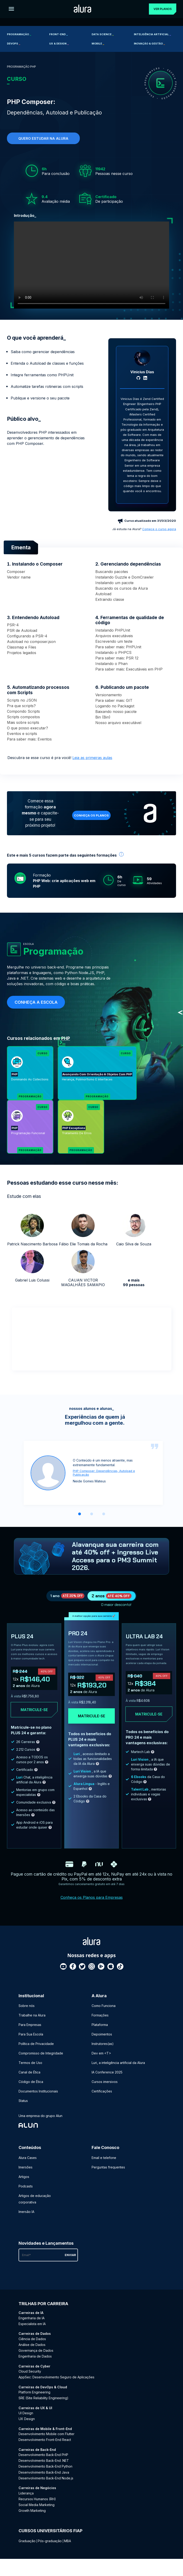 This screenshot has width=183, height=2576. Describe the element at coordinates (25, 2174) in the screenshot. I see `Imersões` at that location.